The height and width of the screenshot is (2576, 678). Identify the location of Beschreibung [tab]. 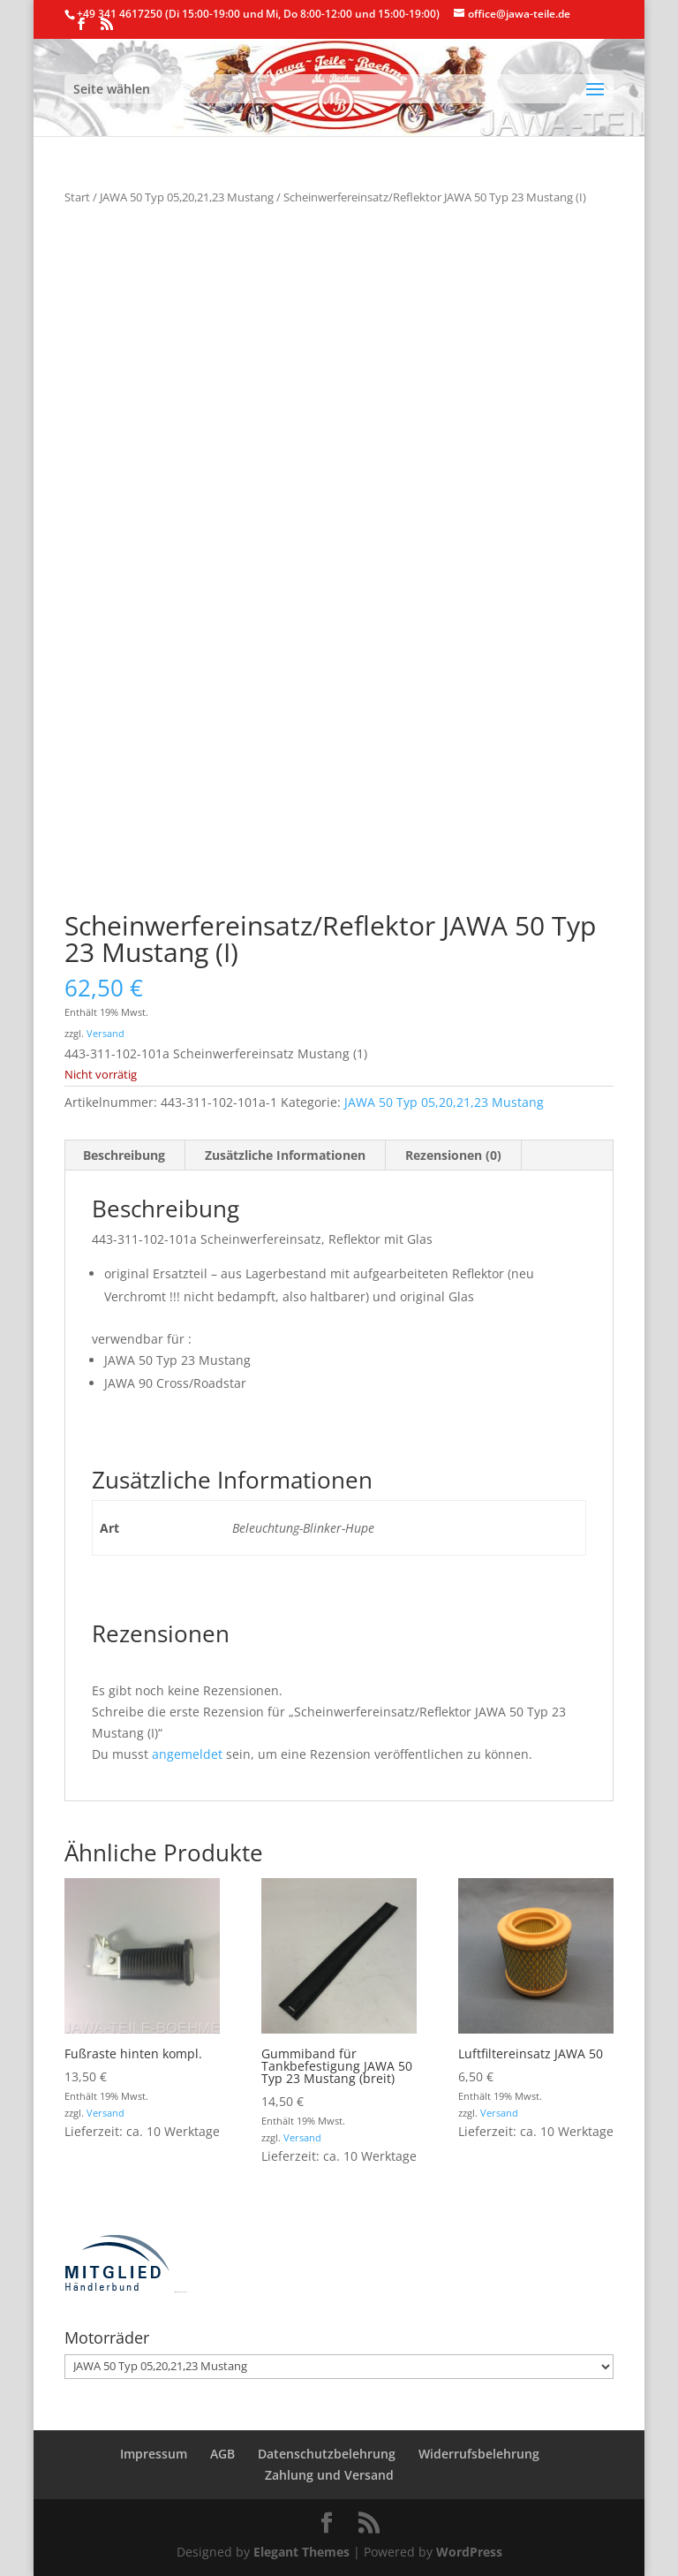
(124, 1155).